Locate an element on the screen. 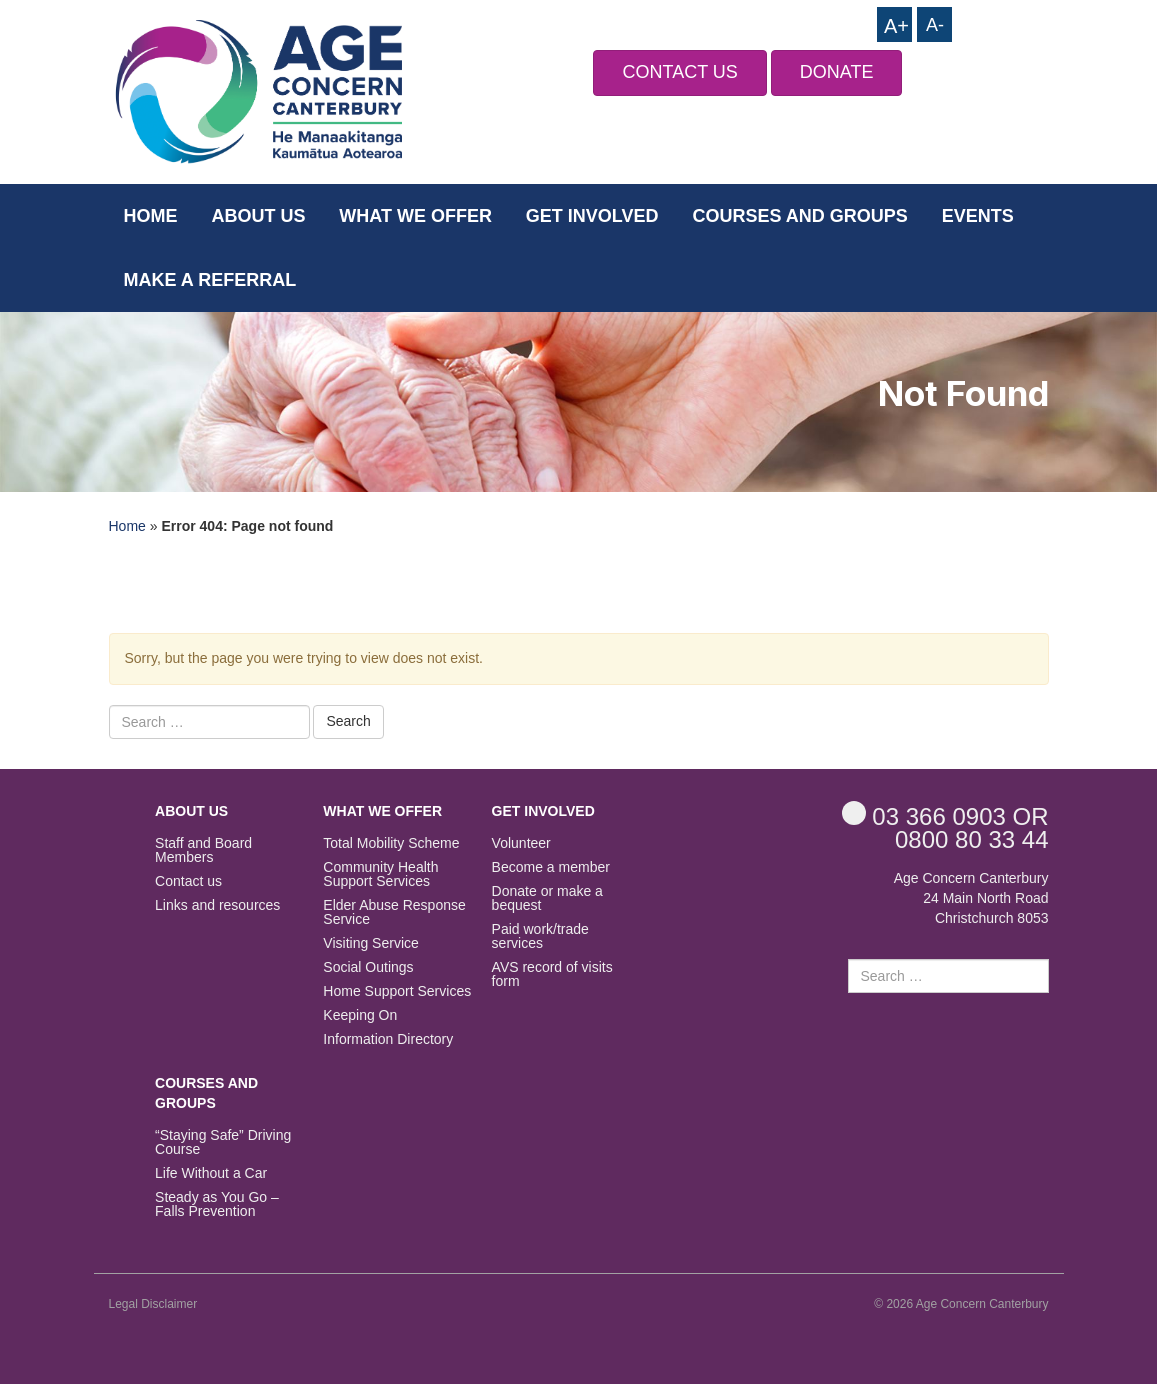  Paid work/trade services is located at coordinates (540, 936).